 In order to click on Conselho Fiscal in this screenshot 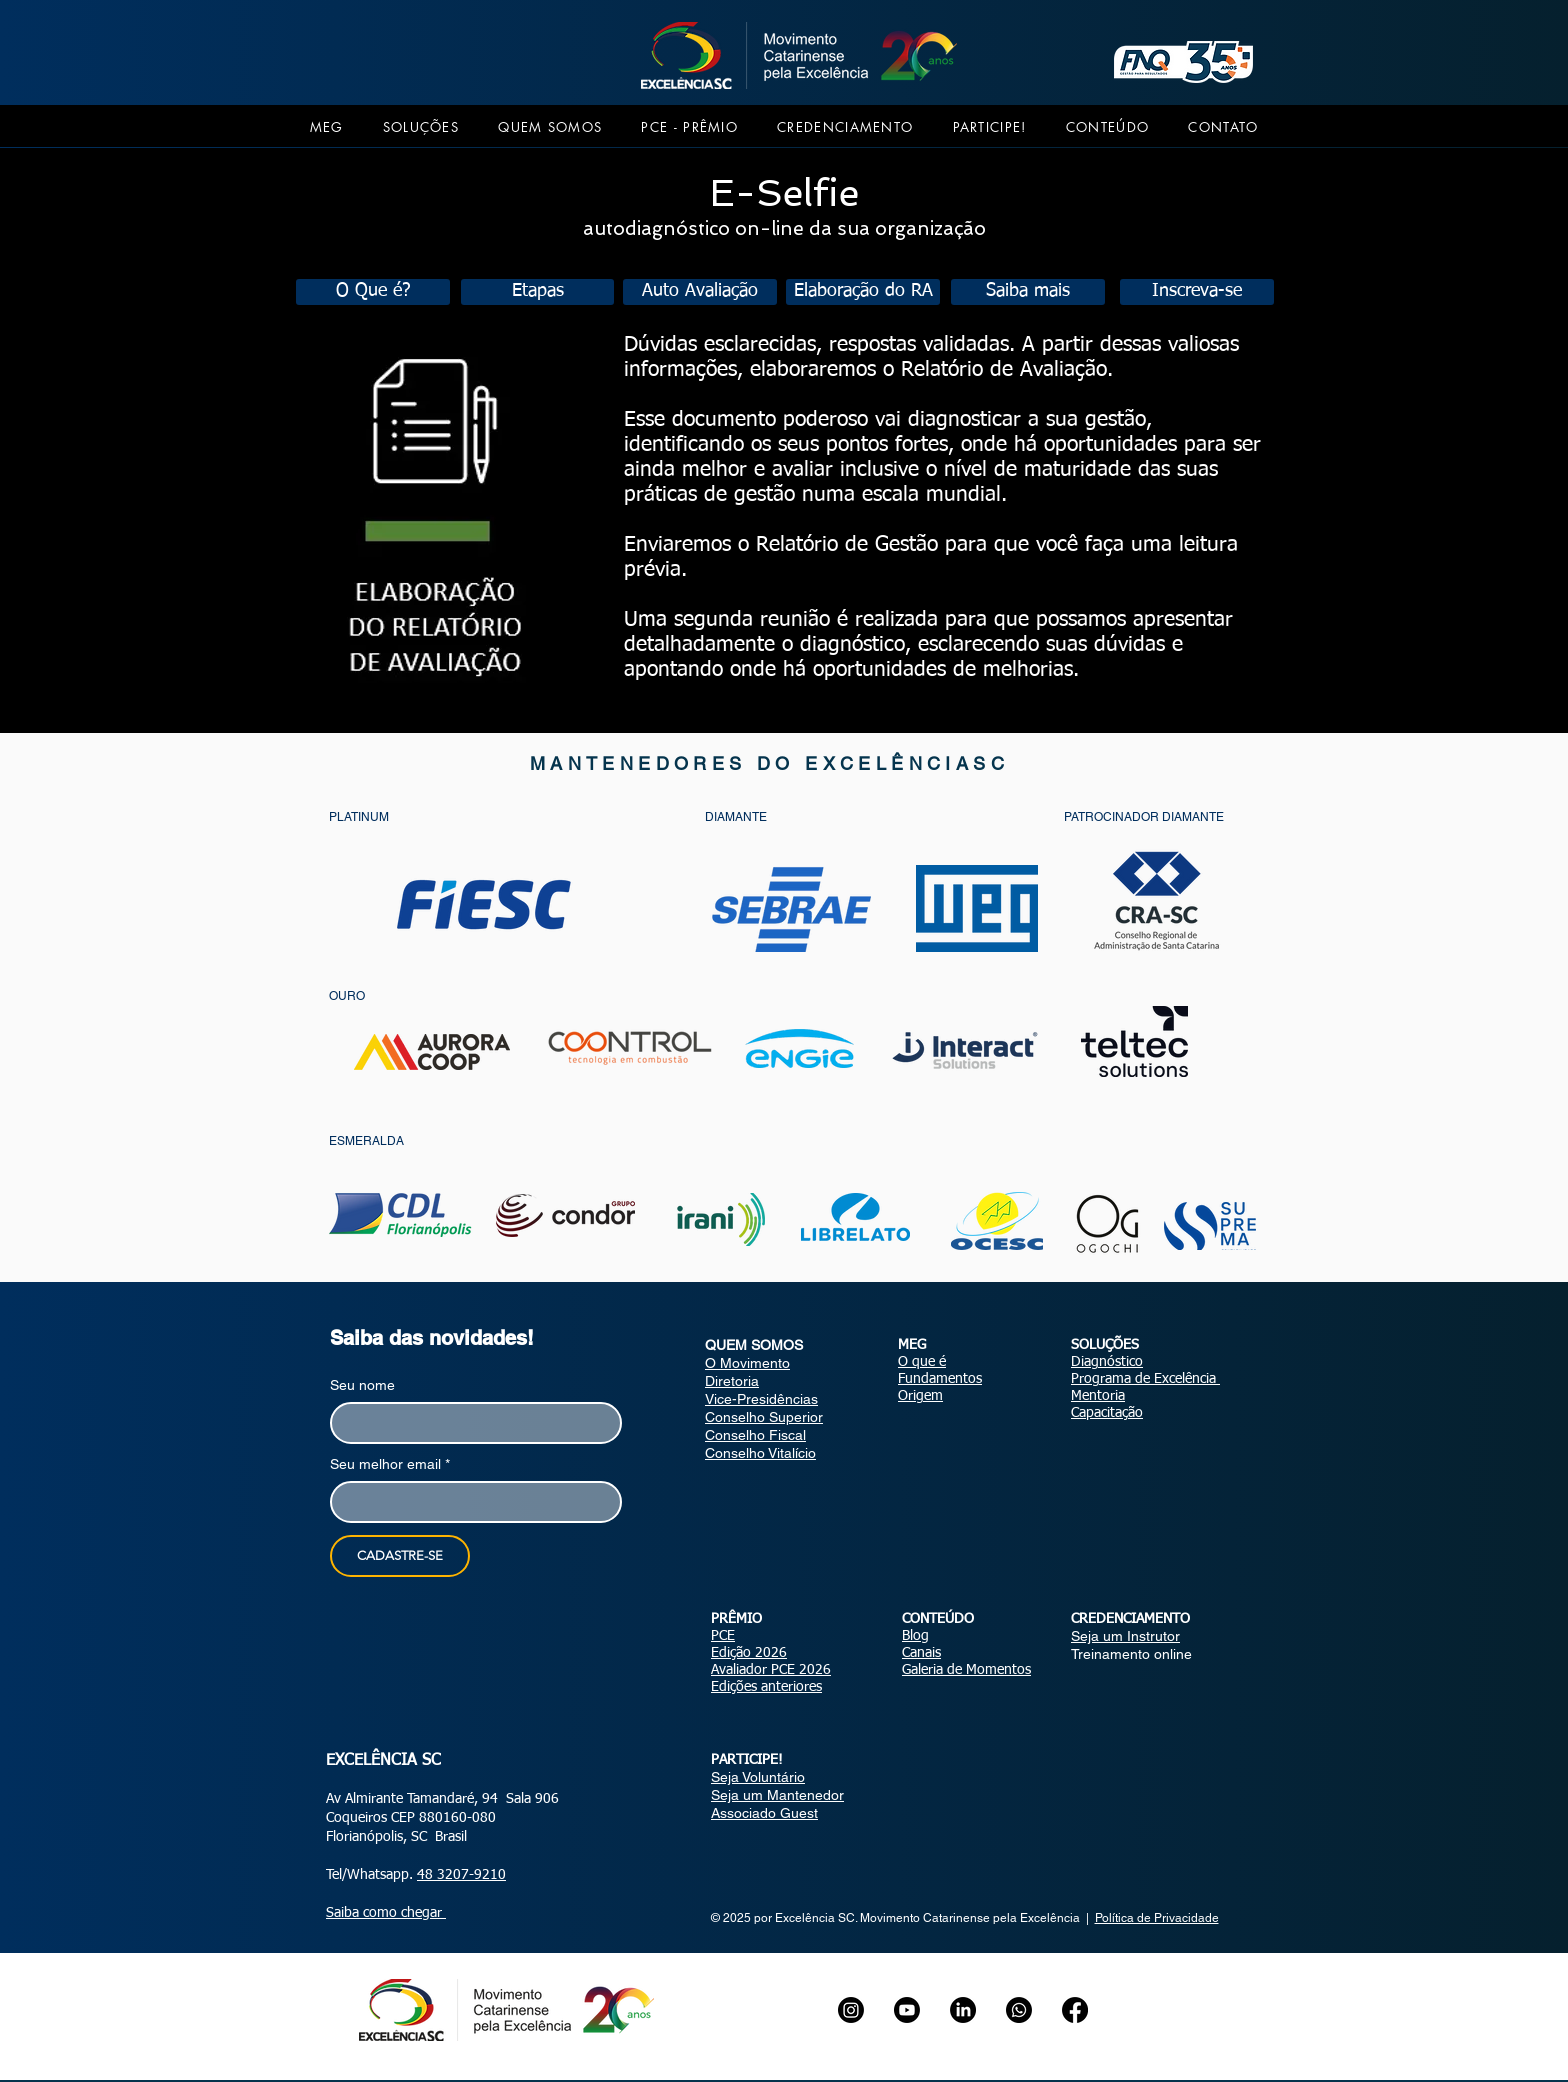, I will do `click(755, 1435)`.